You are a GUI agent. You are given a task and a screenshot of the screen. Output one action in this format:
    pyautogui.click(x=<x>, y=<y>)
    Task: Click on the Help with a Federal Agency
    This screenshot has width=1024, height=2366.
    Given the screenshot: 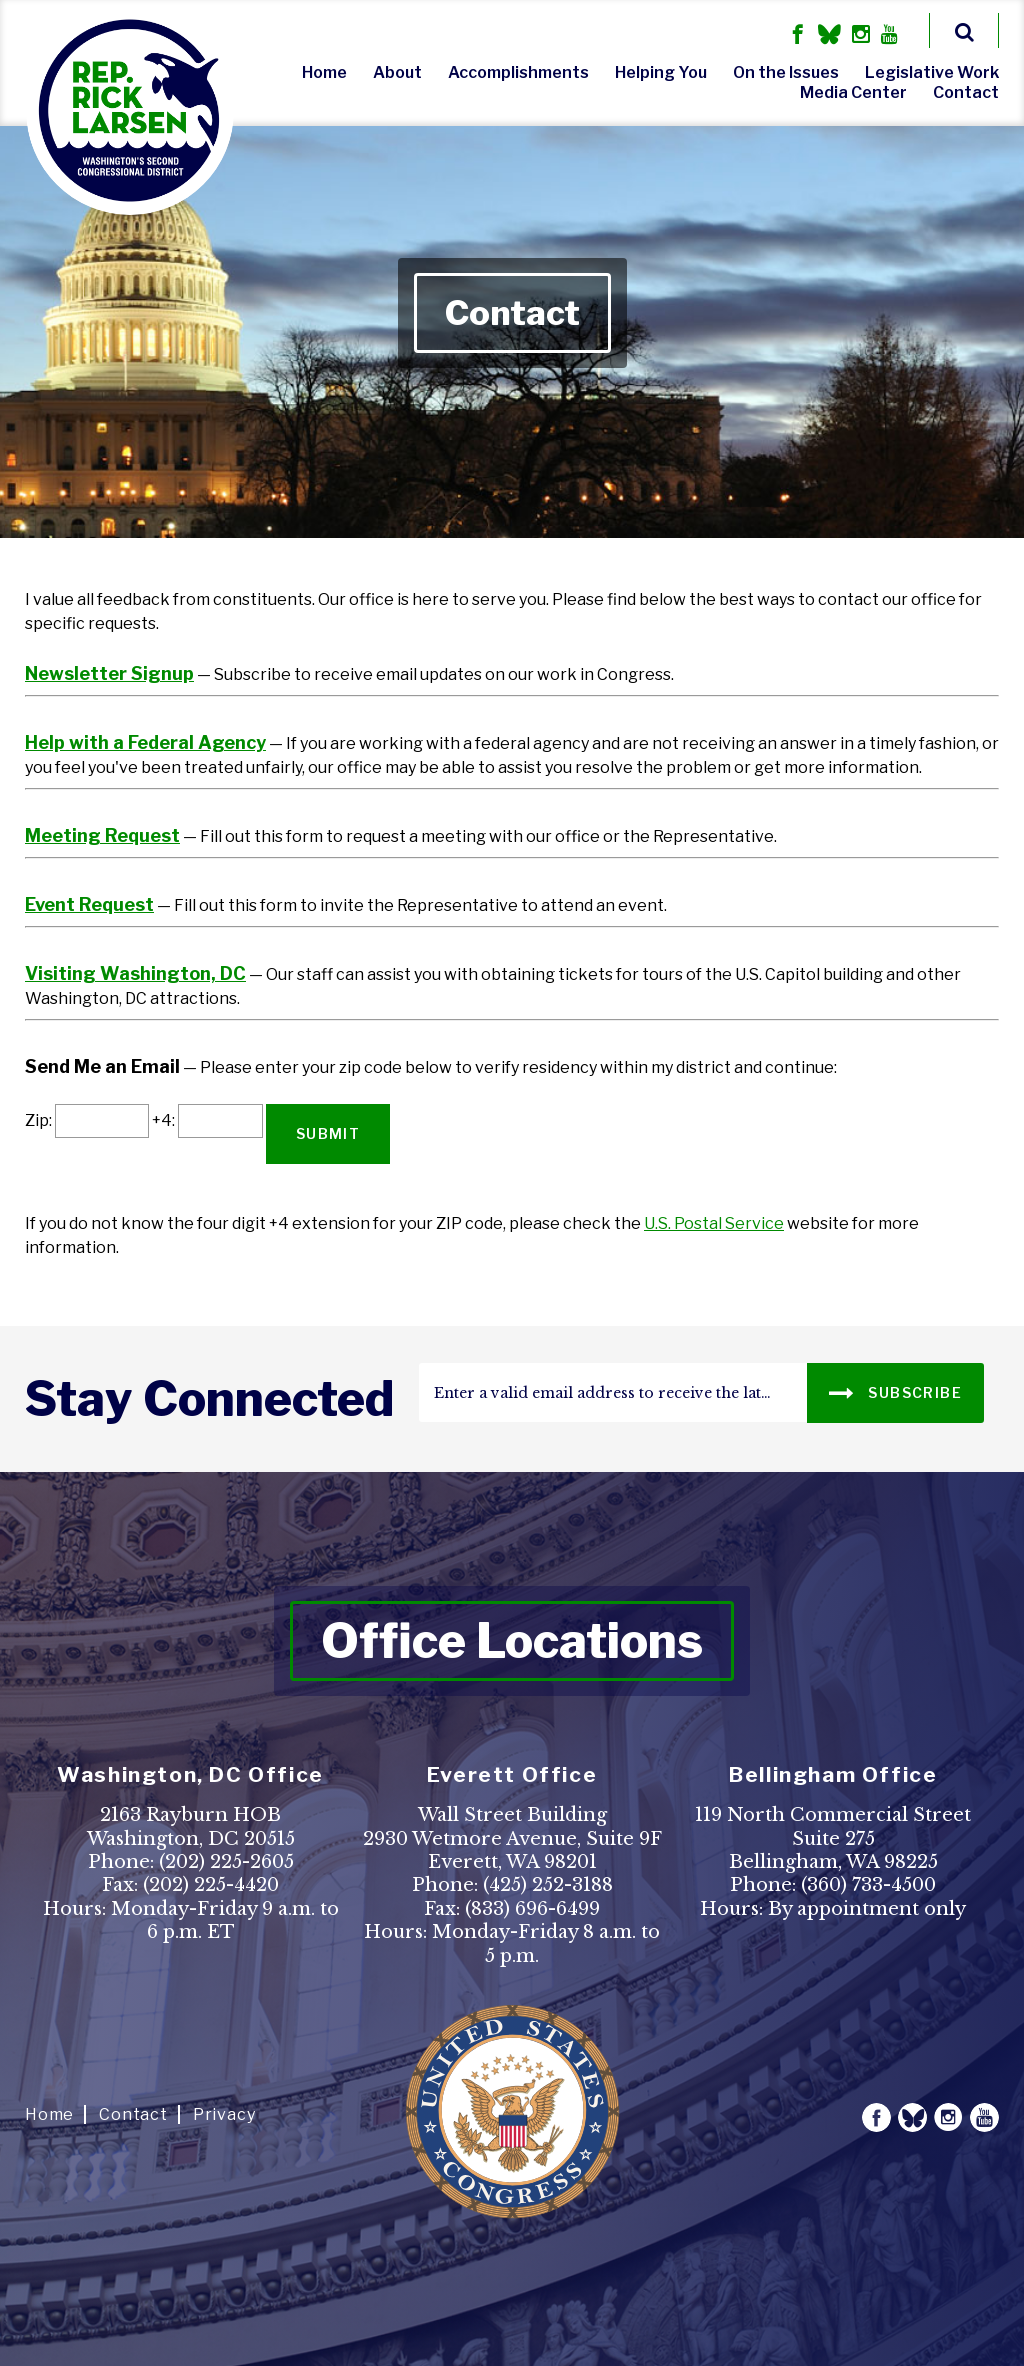 What is the action you would take?
    pyautogui.click(x=145, y=742)
    